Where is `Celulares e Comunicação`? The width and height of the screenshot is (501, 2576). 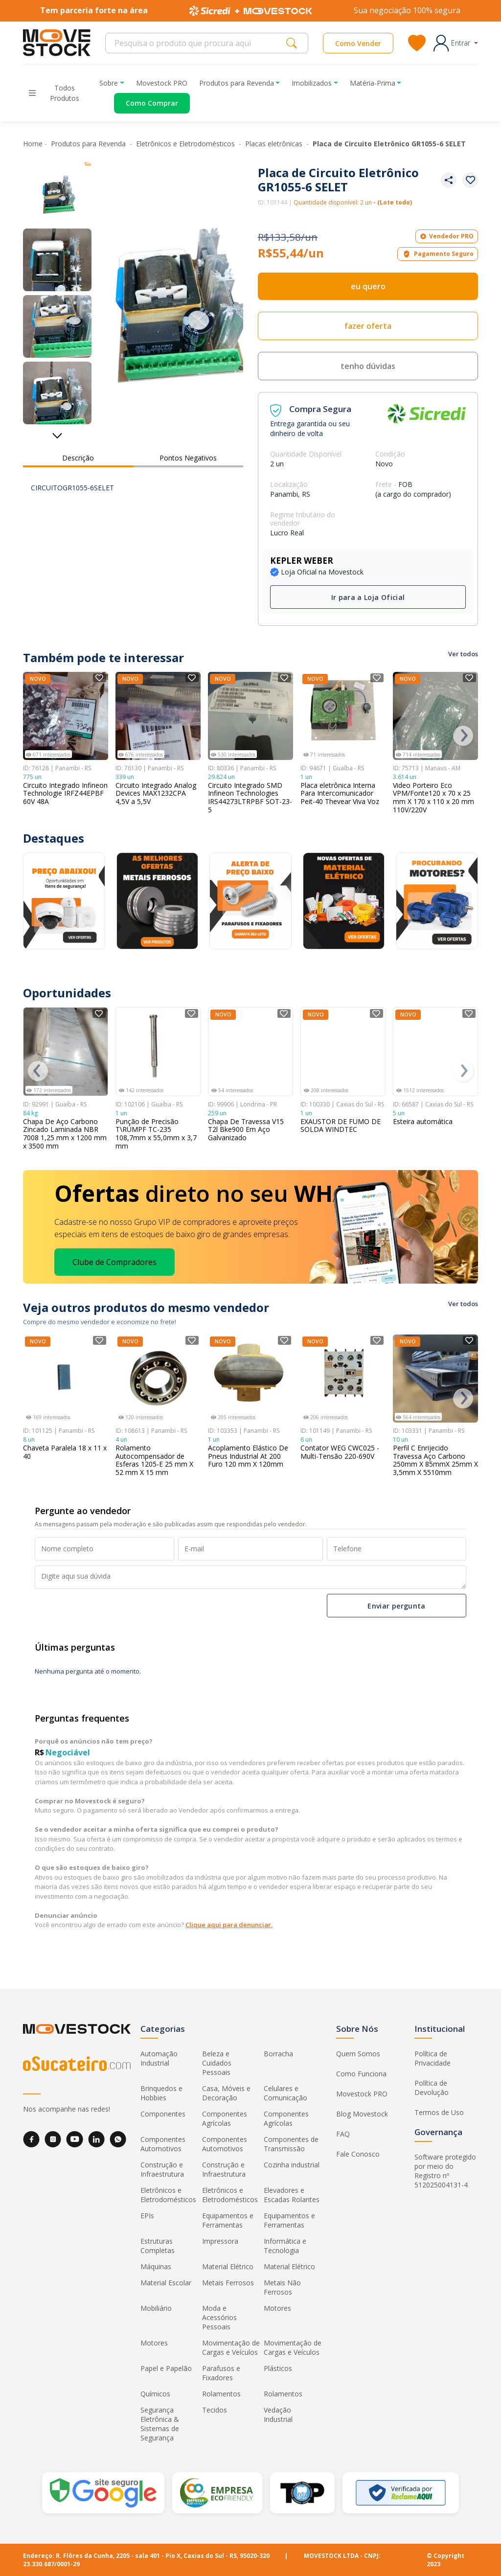
Celulares e Comunicação is located at coordinates (285, 2093).